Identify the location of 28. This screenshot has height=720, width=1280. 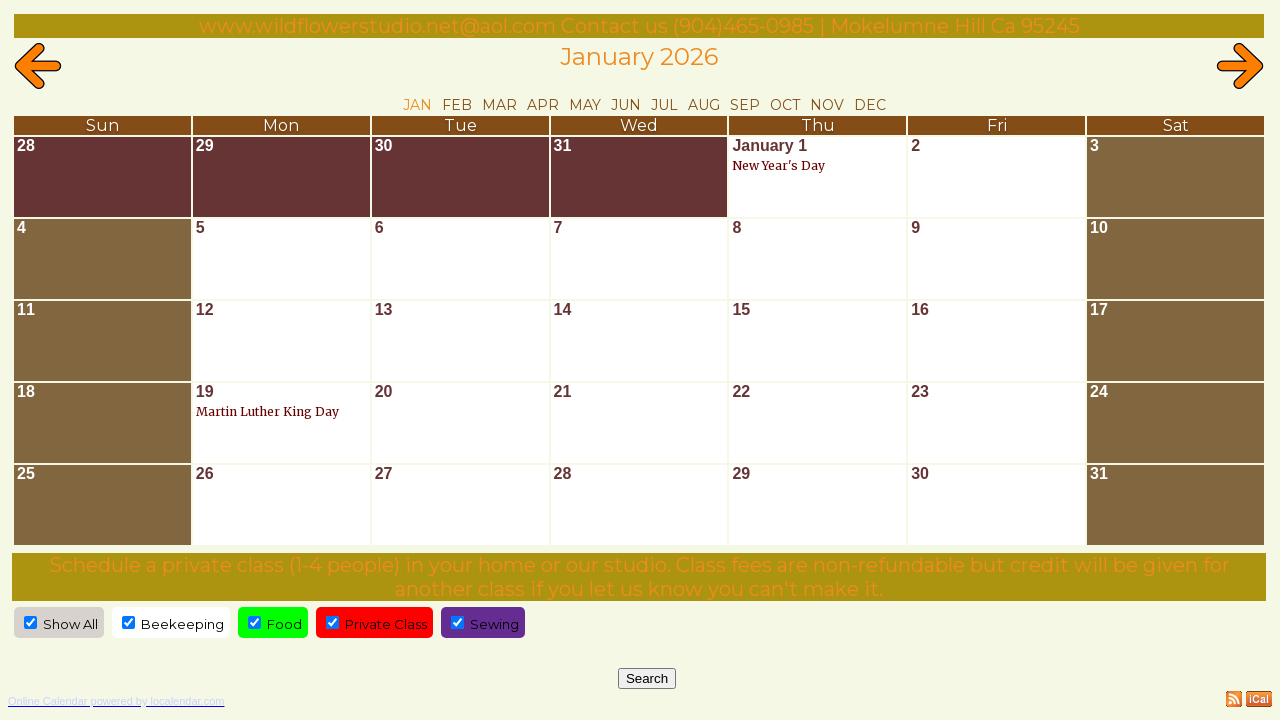
(26, 145).